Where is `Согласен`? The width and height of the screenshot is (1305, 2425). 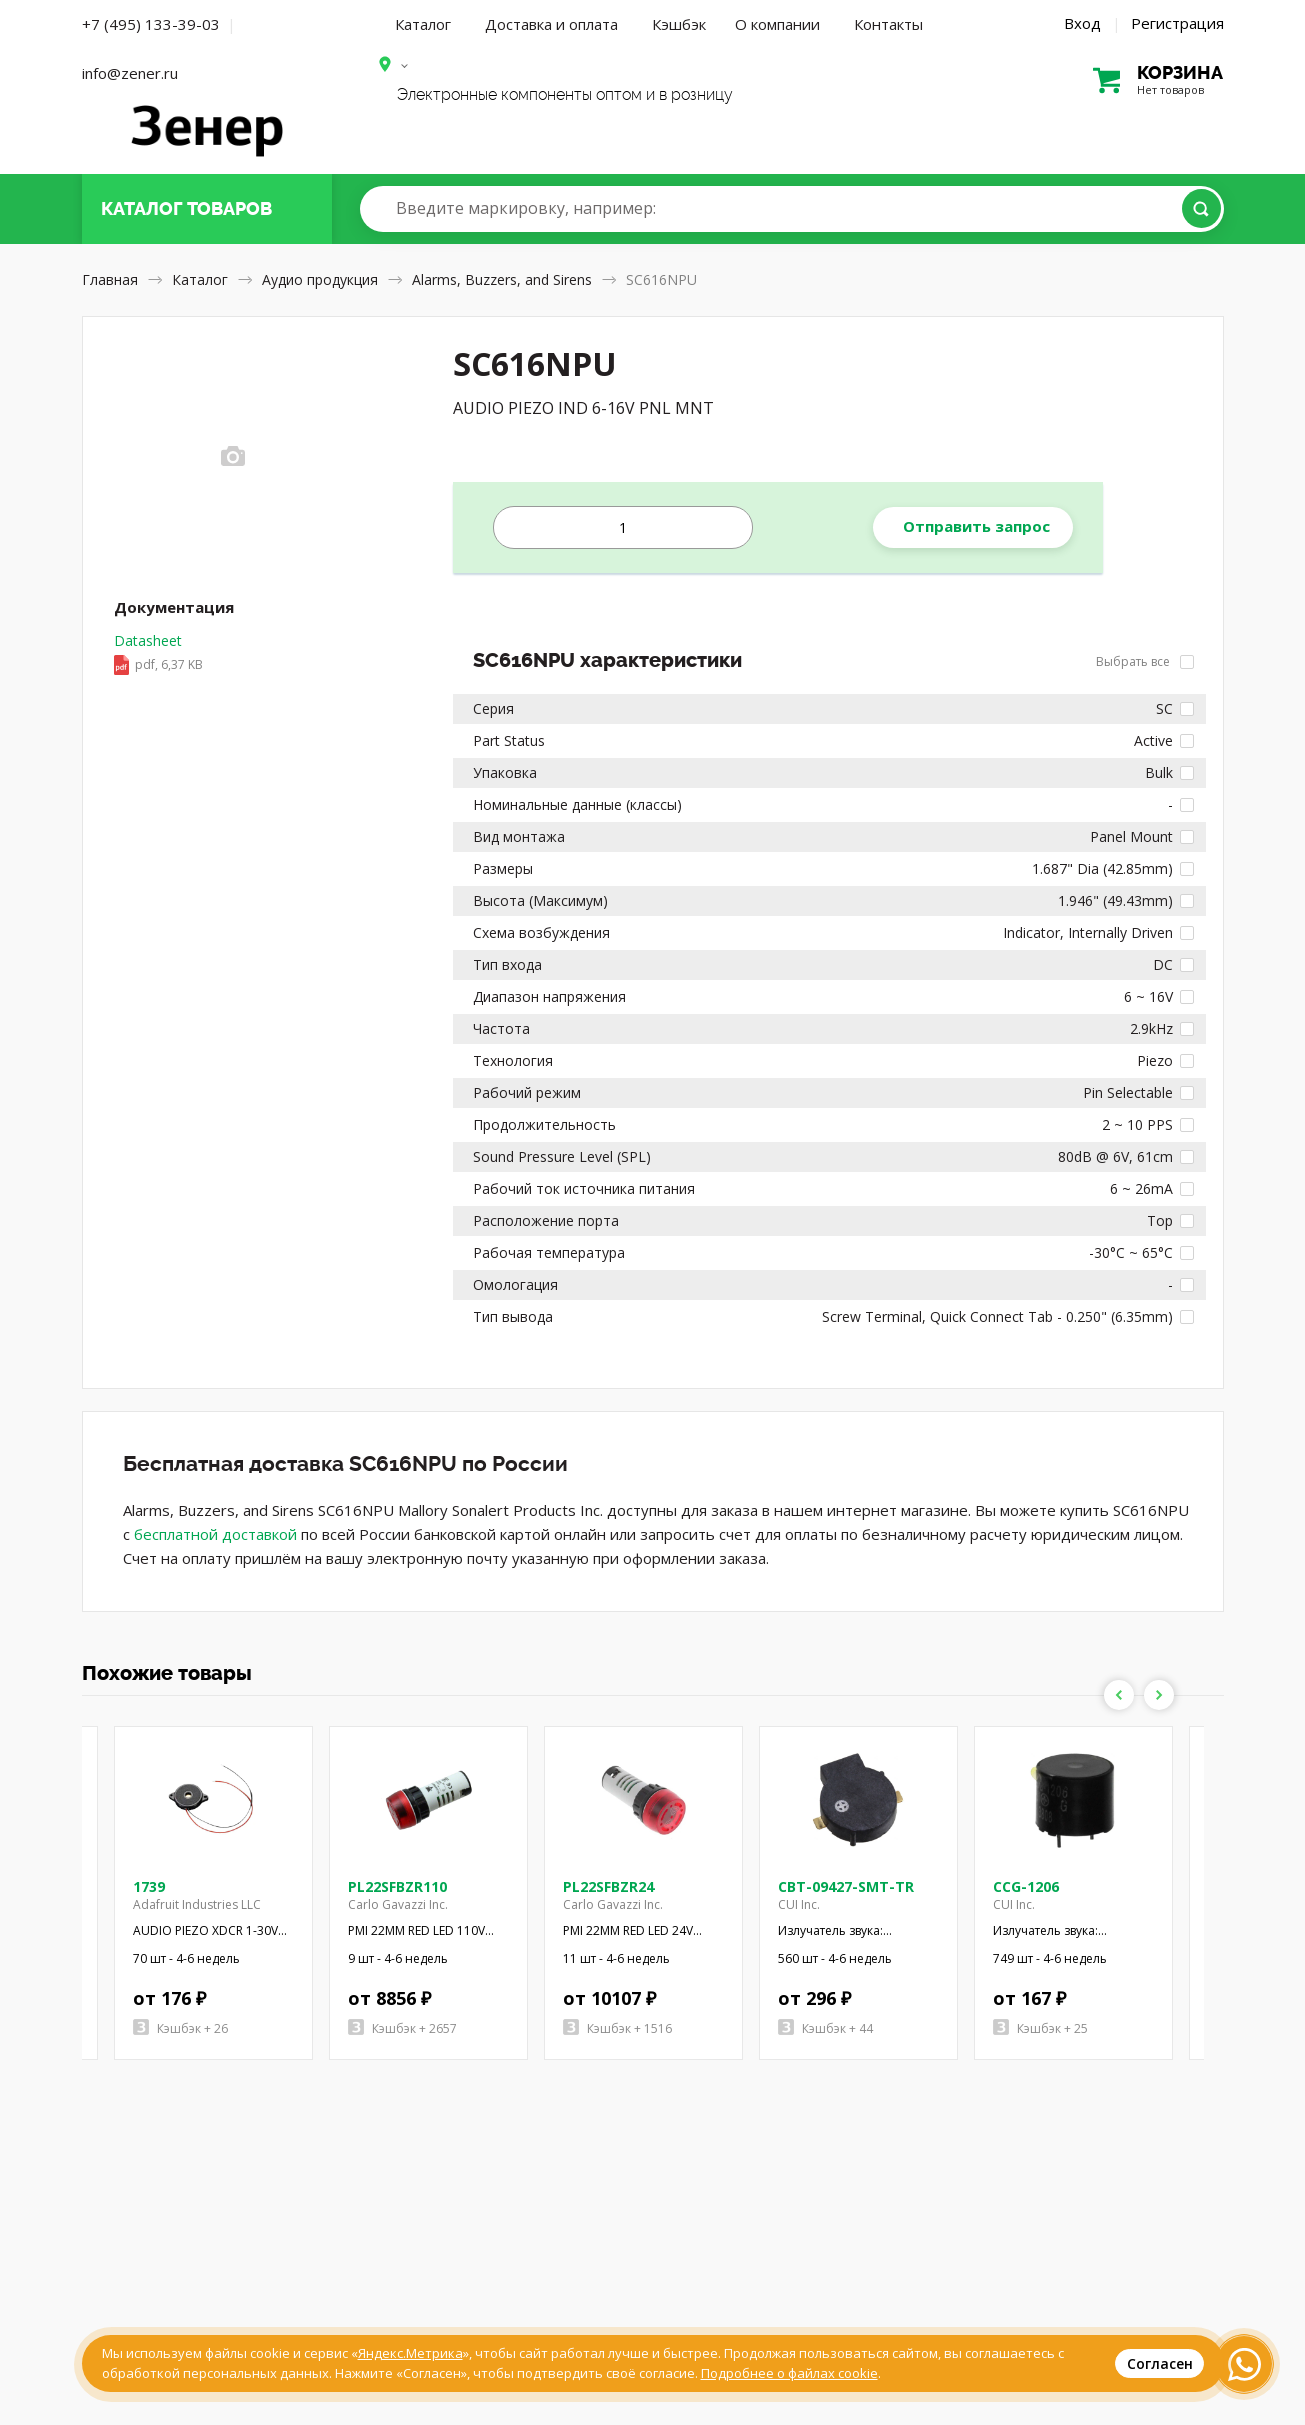
Согласен is located at coordinates (1160, 2363).